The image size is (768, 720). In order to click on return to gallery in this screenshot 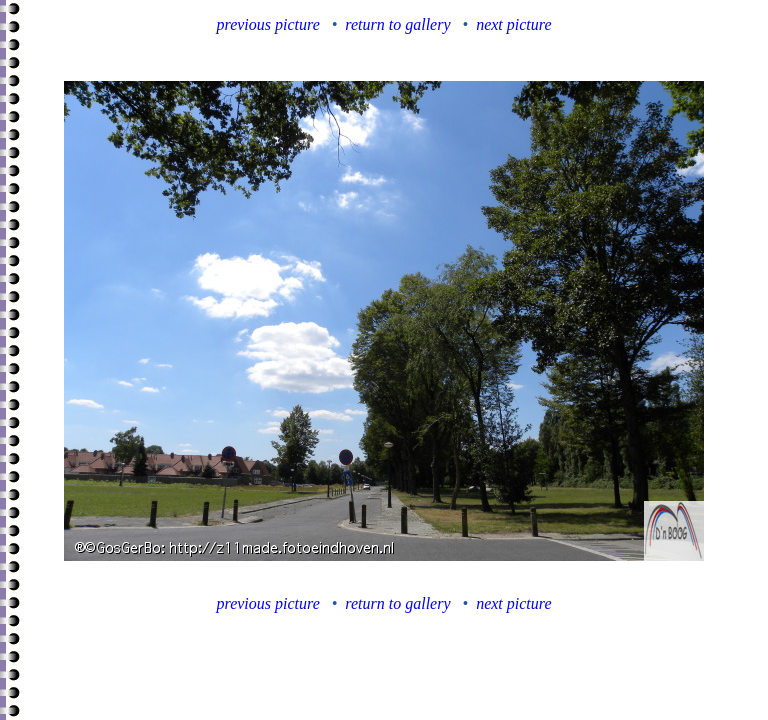, I will do `click(397, 24)`.